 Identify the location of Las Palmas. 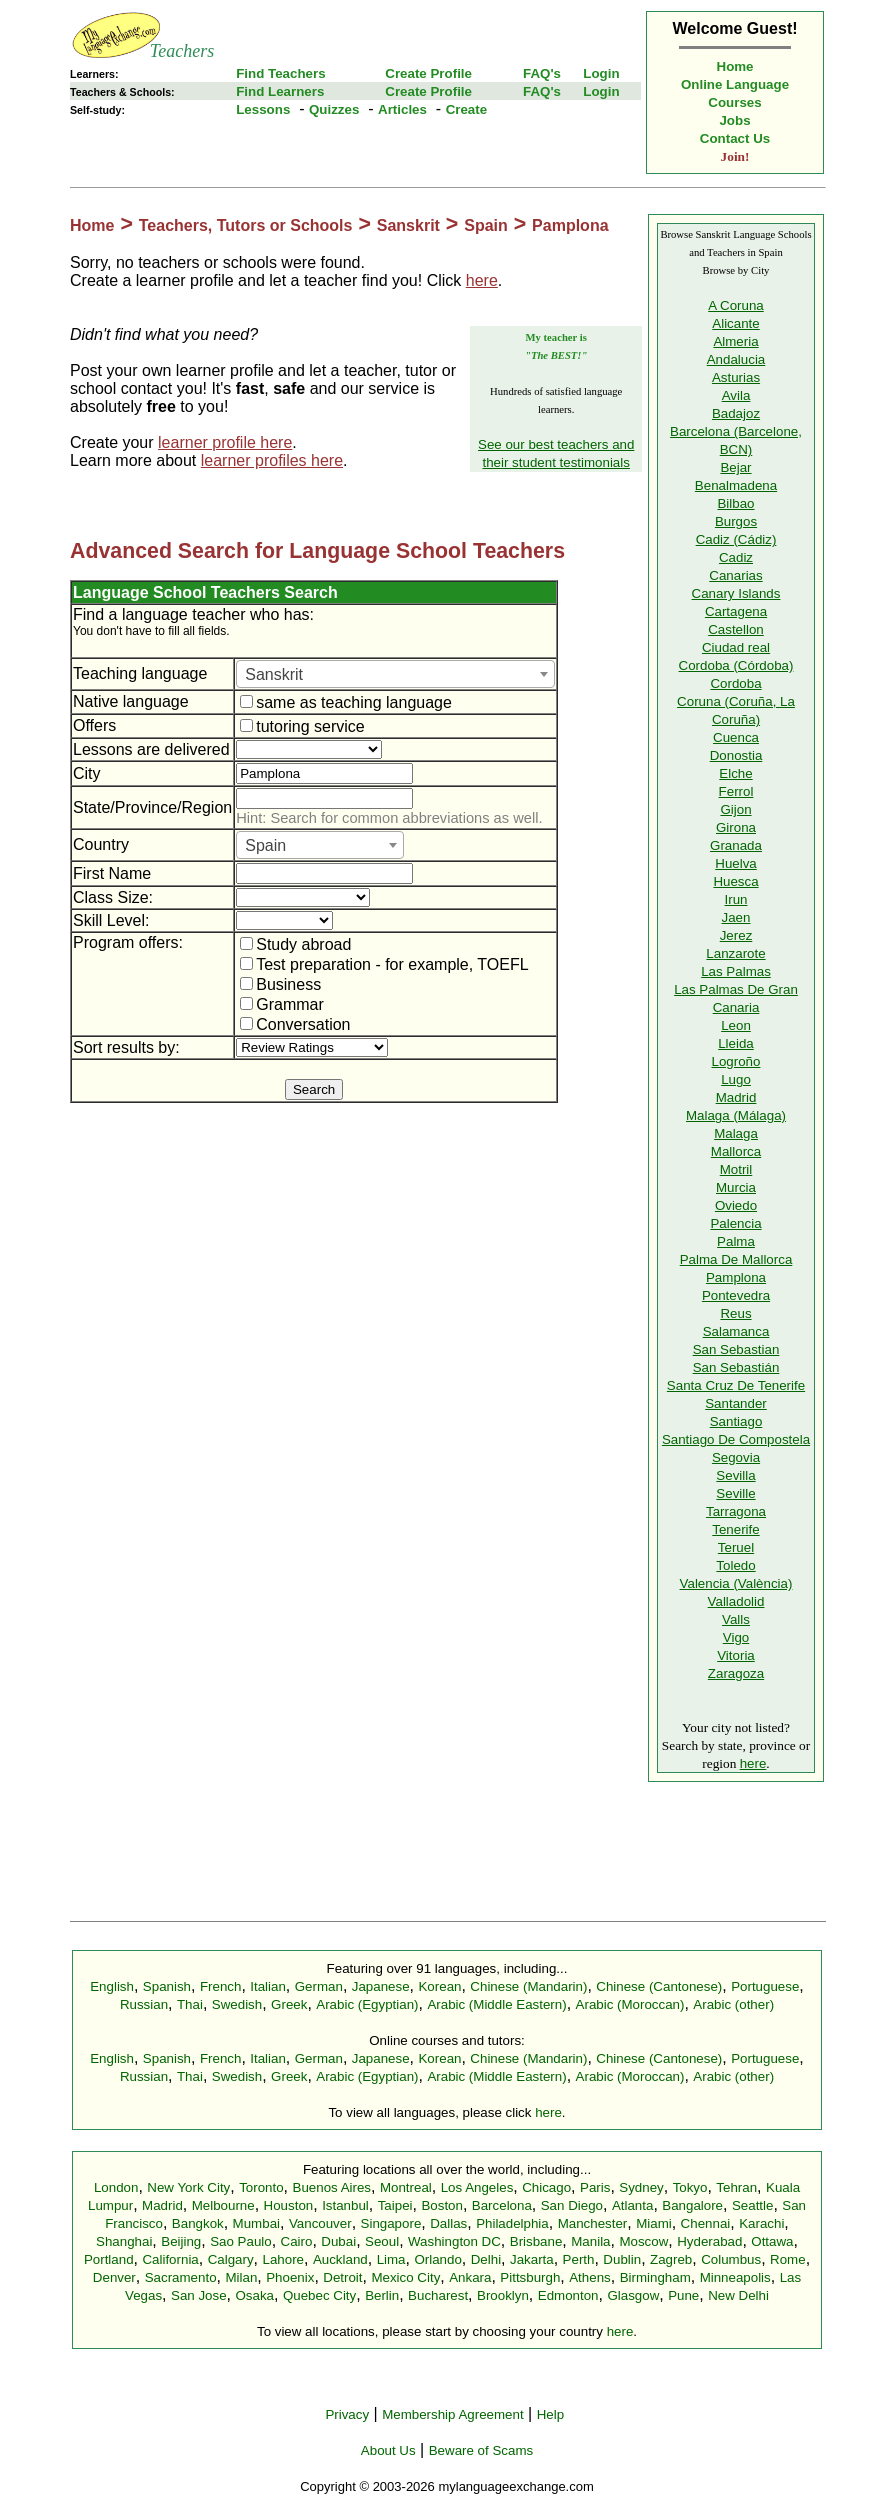
(736, 971).